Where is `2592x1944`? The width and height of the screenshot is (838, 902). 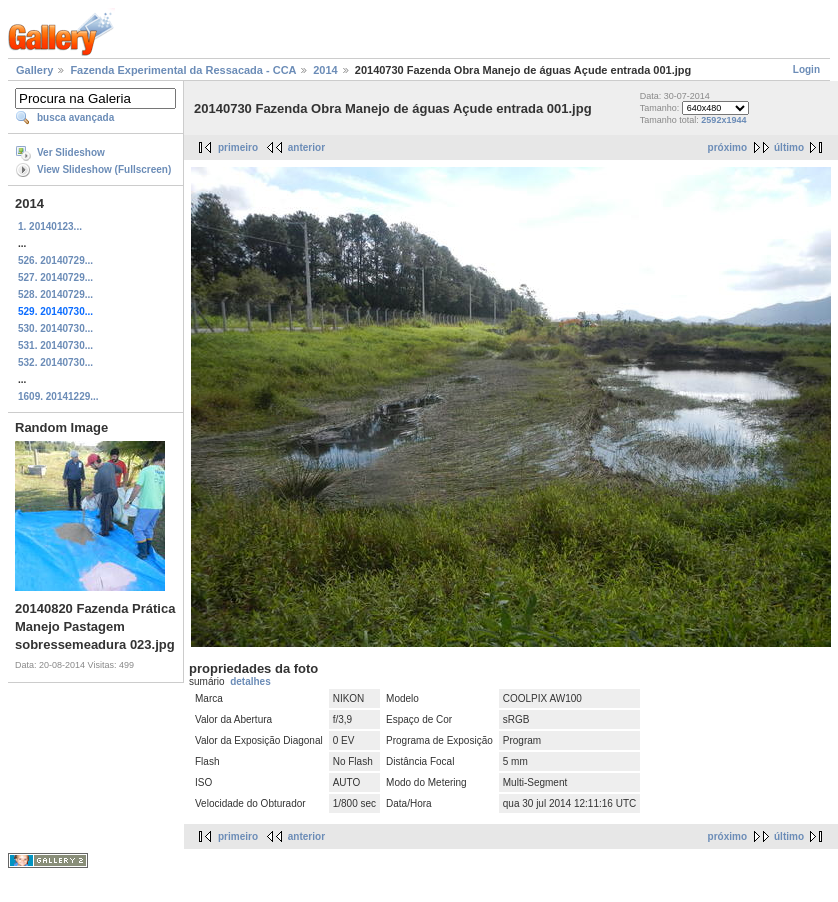
2592x1944 is located at coordinates (723, 120).